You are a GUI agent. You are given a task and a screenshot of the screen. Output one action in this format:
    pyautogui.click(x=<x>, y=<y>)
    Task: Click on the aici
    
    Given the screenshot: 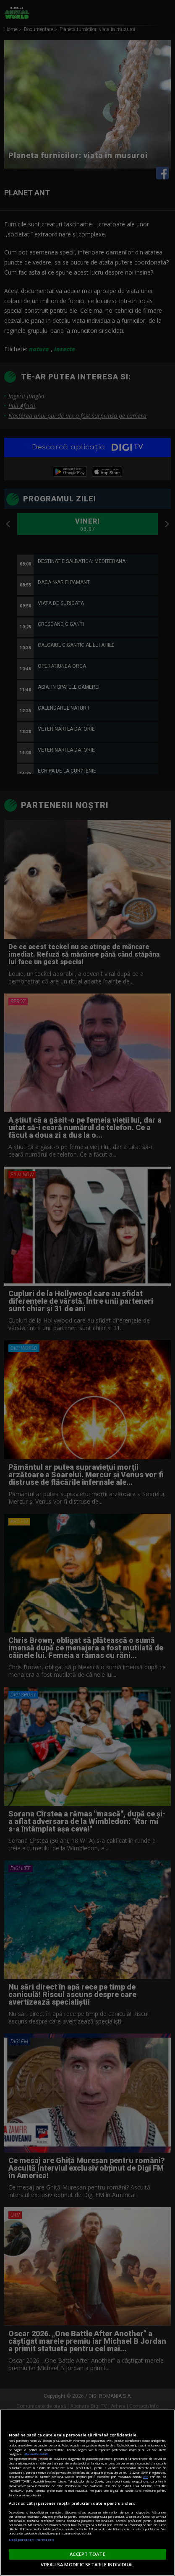 What is the action you would take?
    pyautogui.click(x=145, y=2477)
    